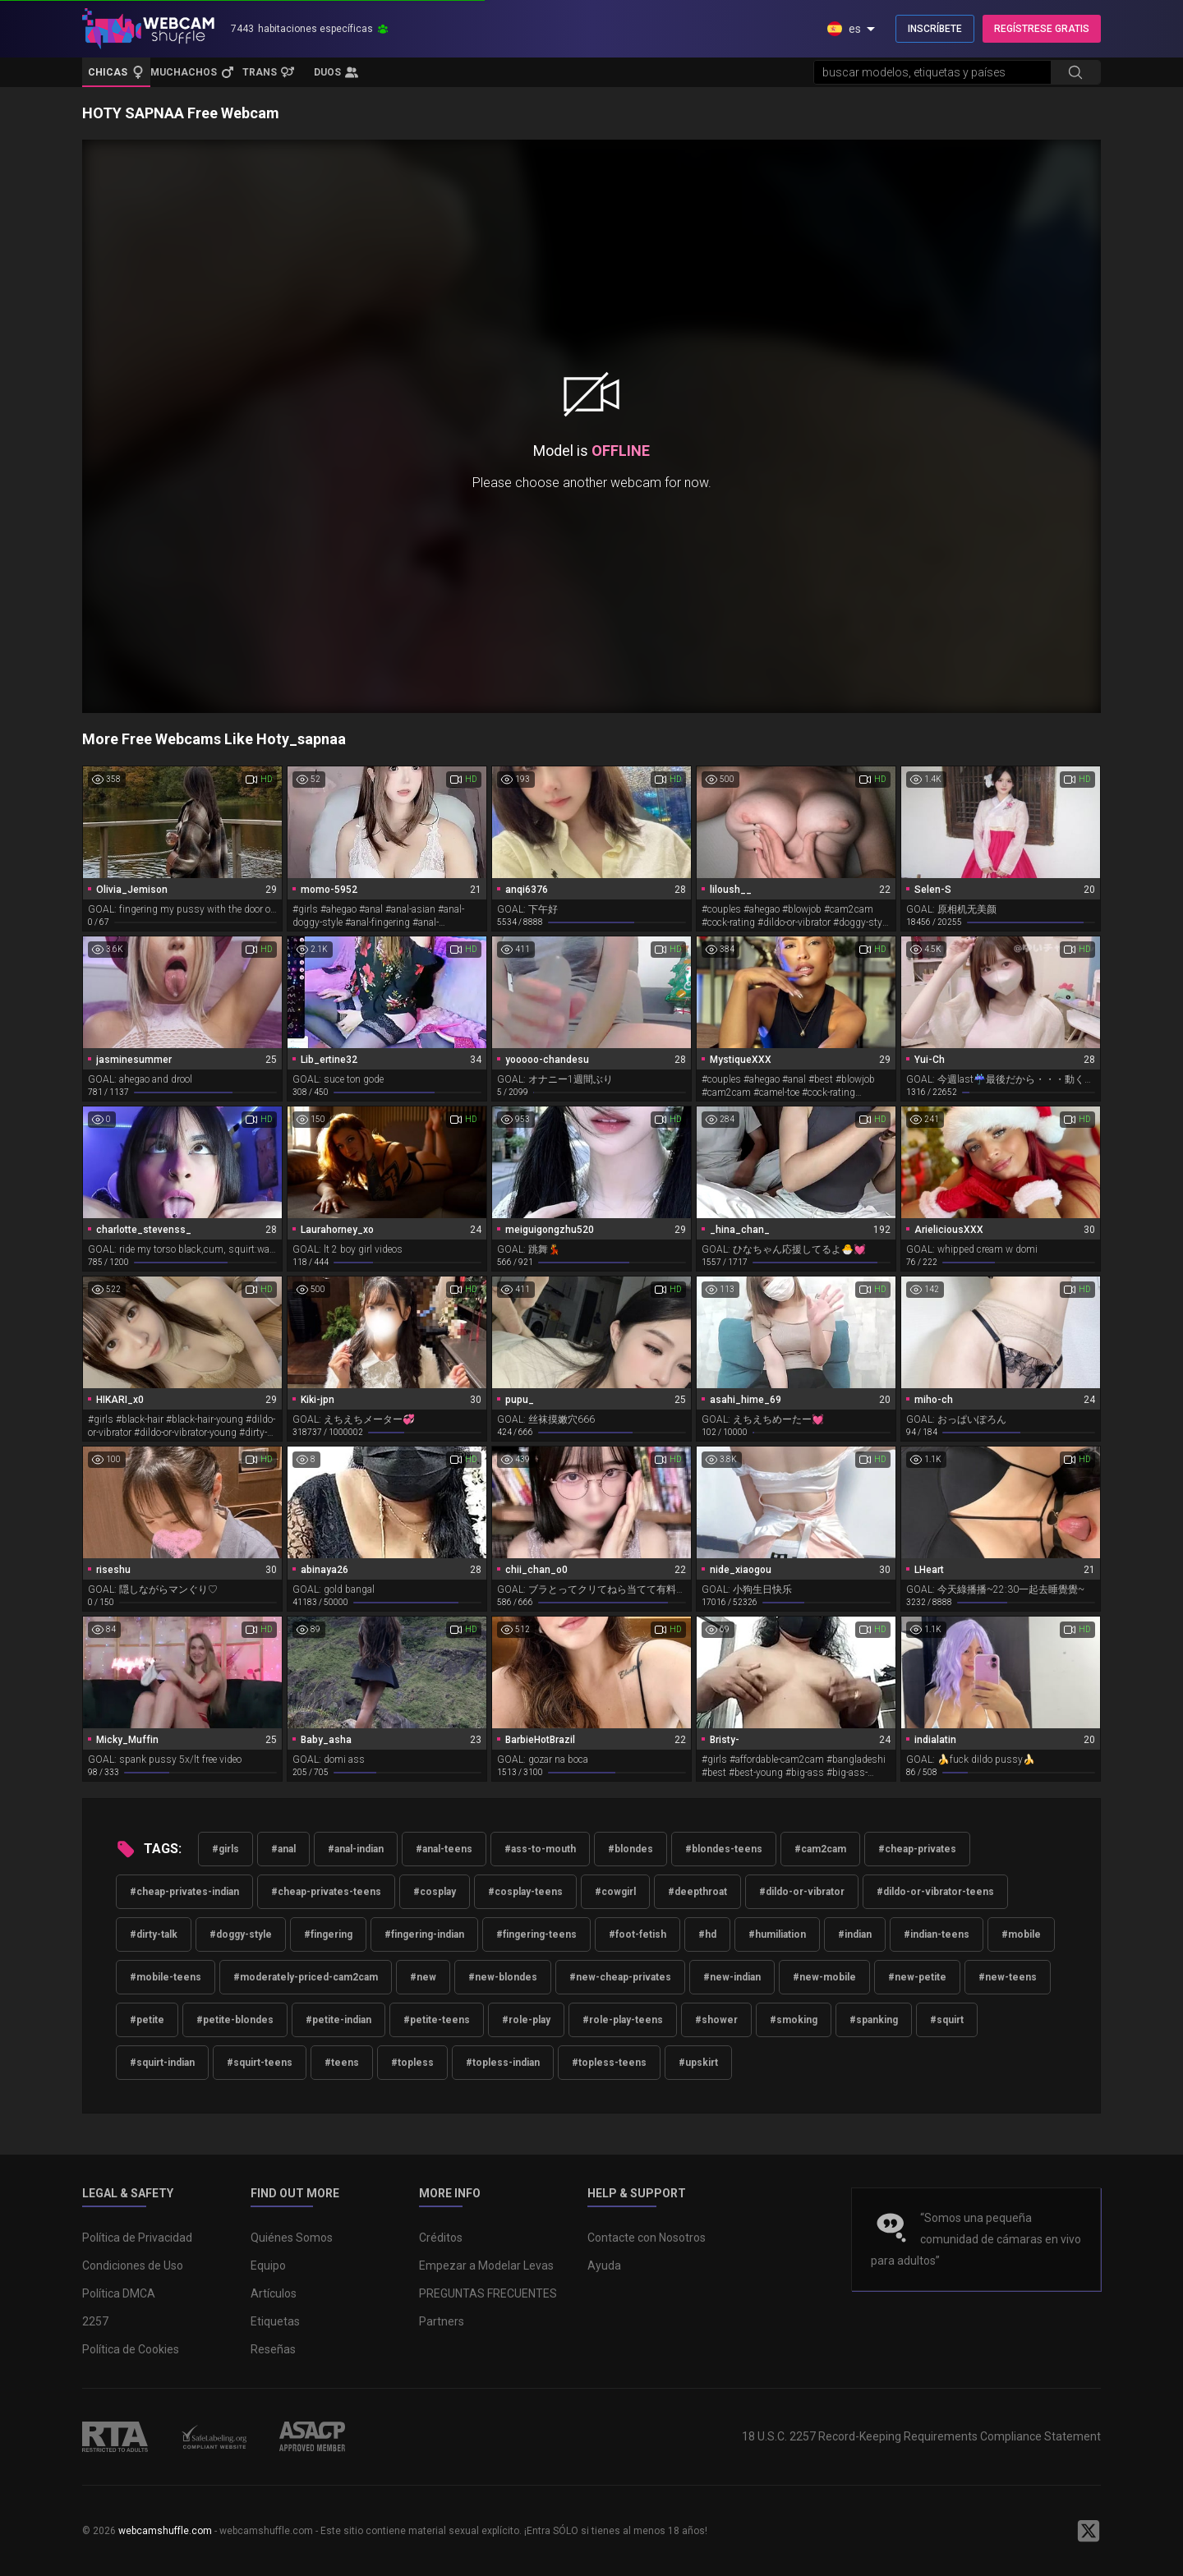 The height and width of the screenshot is (2576, 1183). What do you see at coordinates (697, 1892) in the screenshot?
I see `#deepthroat` at bounding box center [697, 1892].